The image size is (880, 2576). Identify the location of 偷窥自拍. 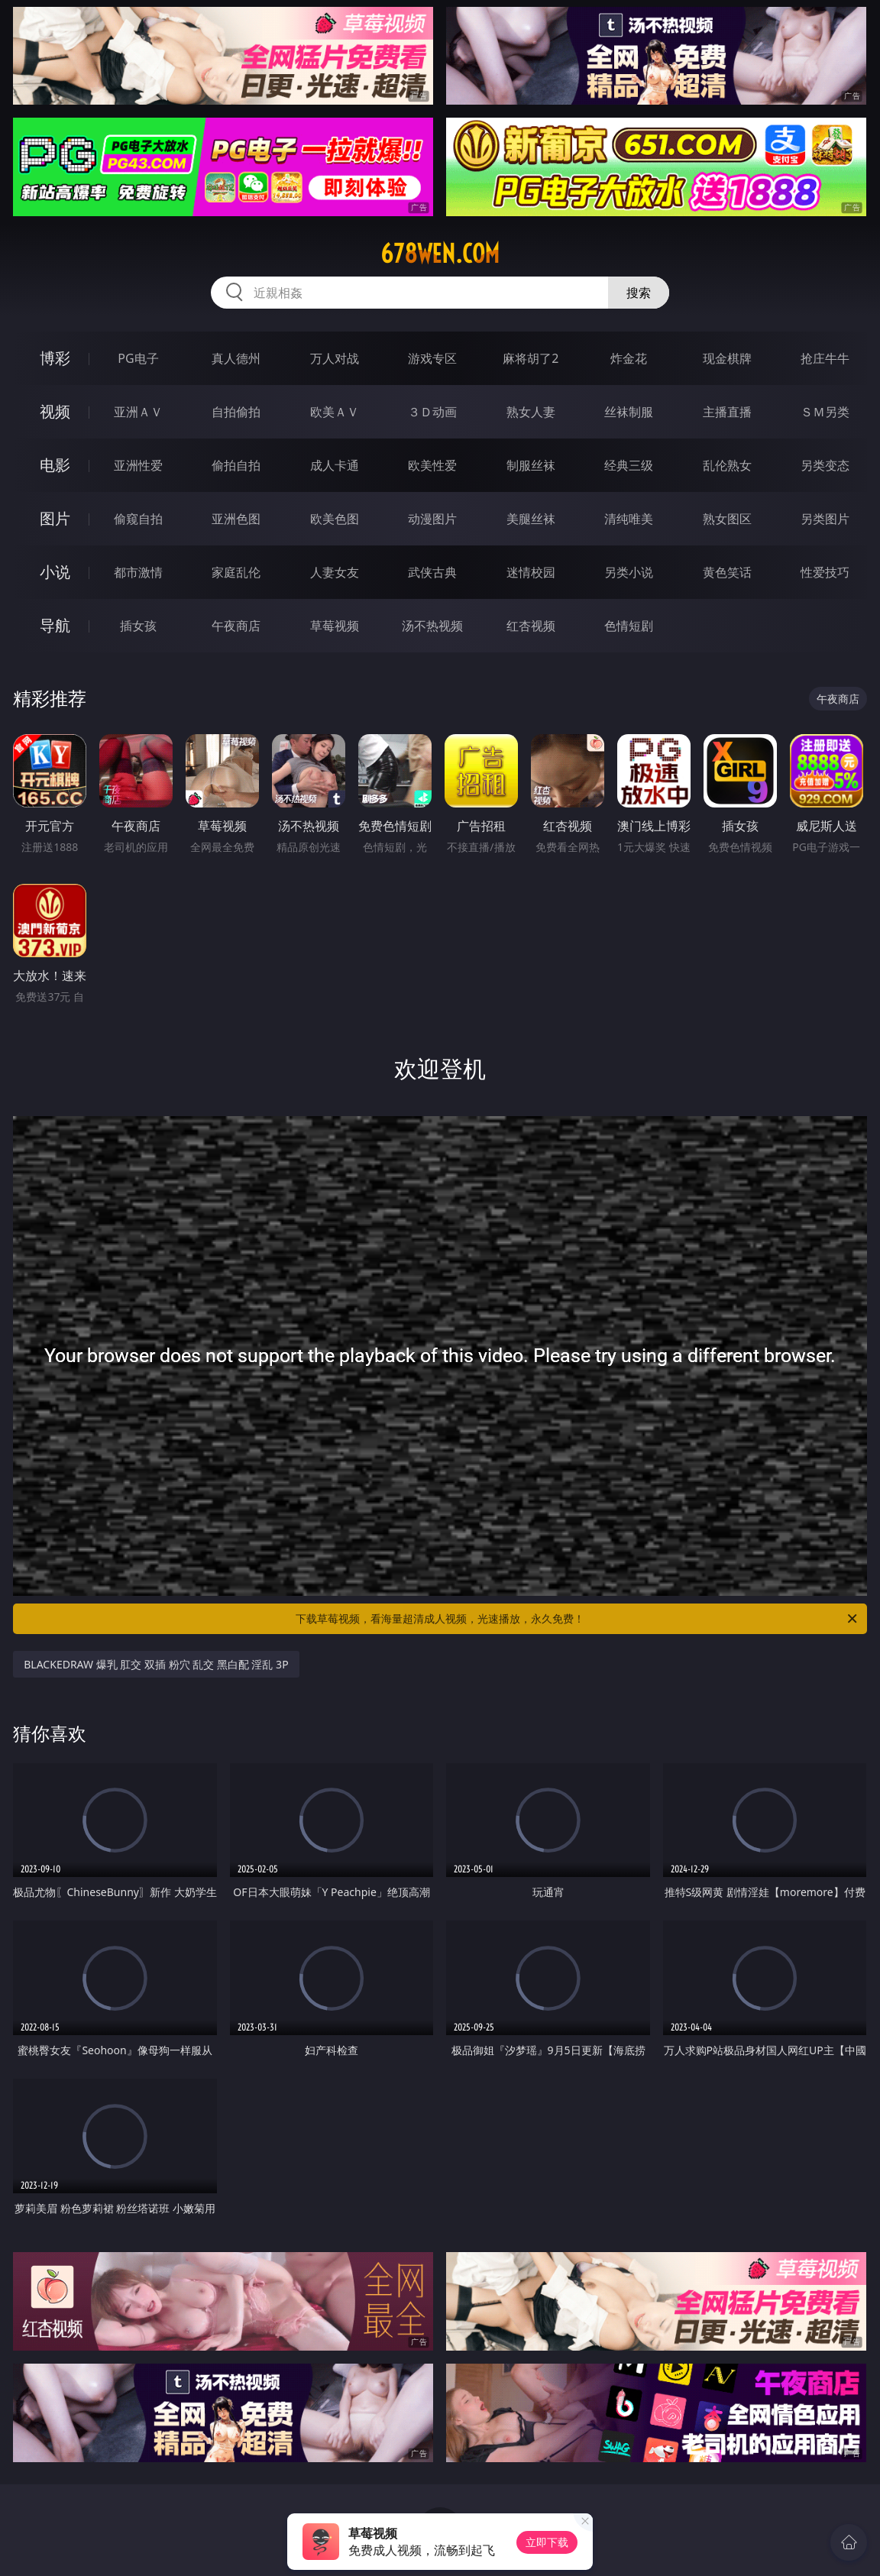
(138, 518).